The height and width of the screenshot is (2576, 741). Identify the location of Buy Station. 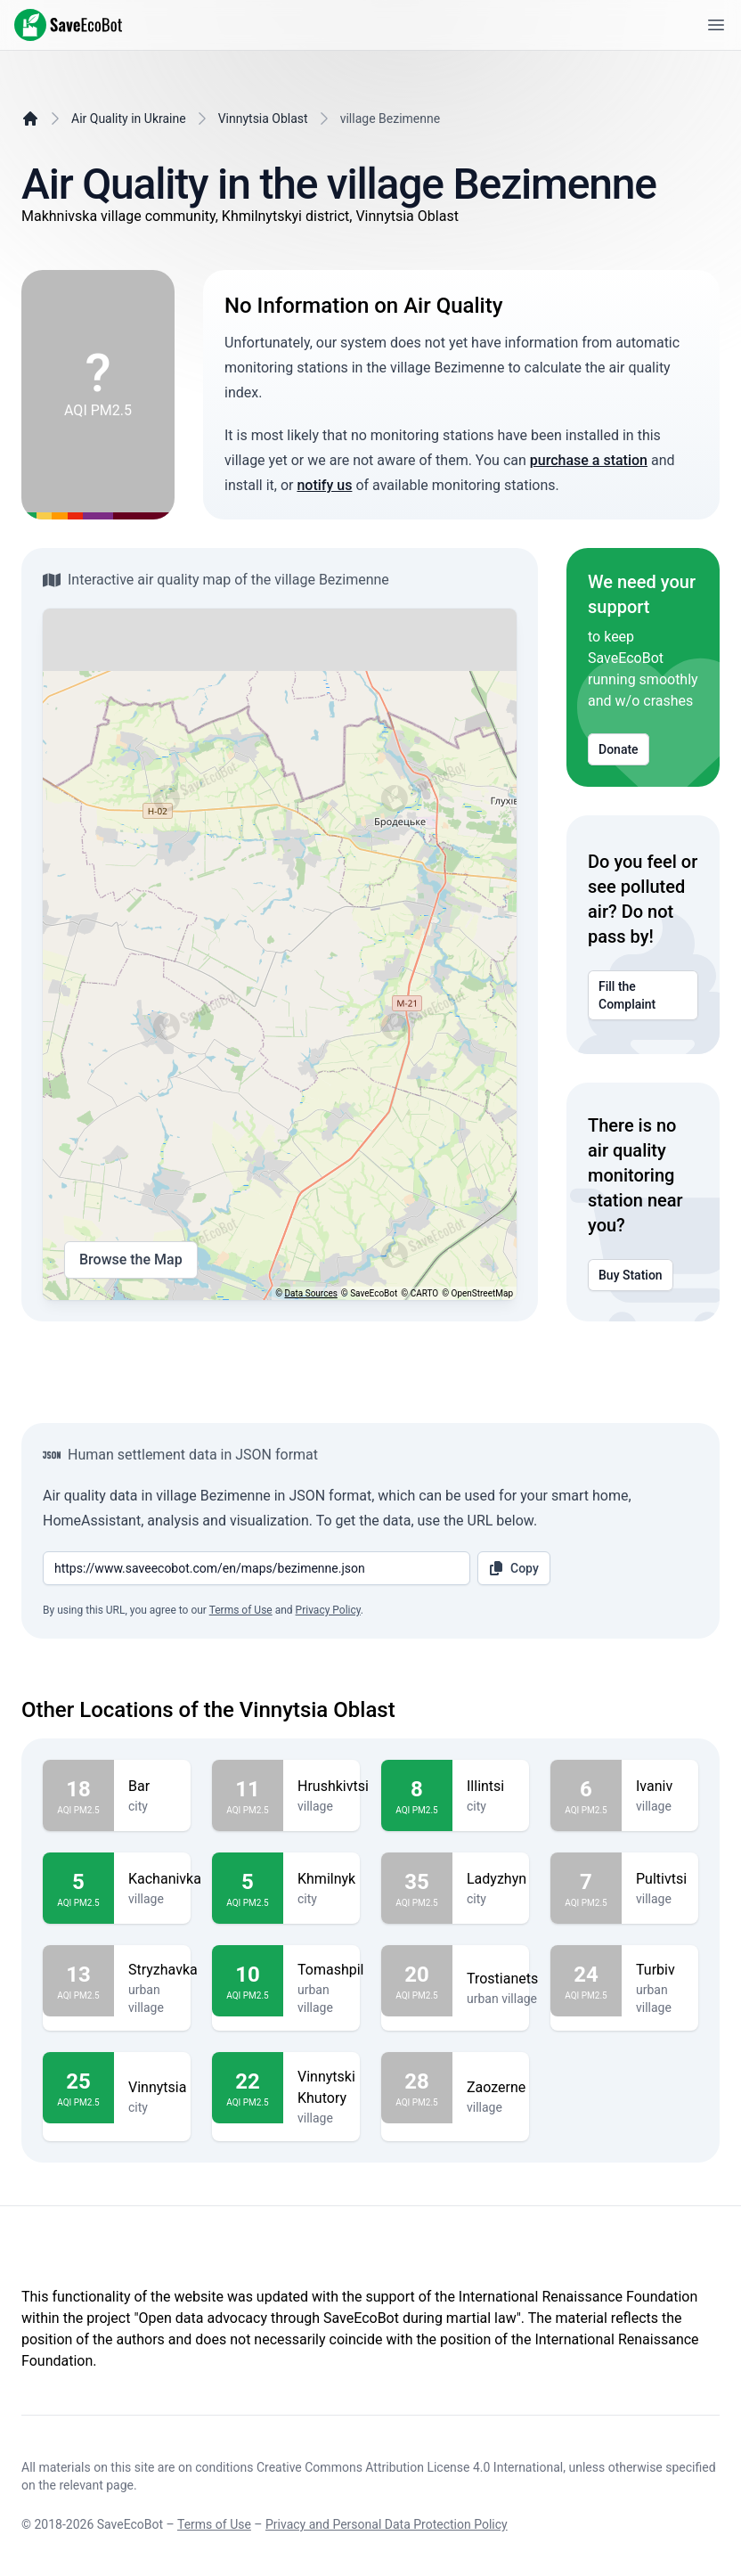
(630, 1275).